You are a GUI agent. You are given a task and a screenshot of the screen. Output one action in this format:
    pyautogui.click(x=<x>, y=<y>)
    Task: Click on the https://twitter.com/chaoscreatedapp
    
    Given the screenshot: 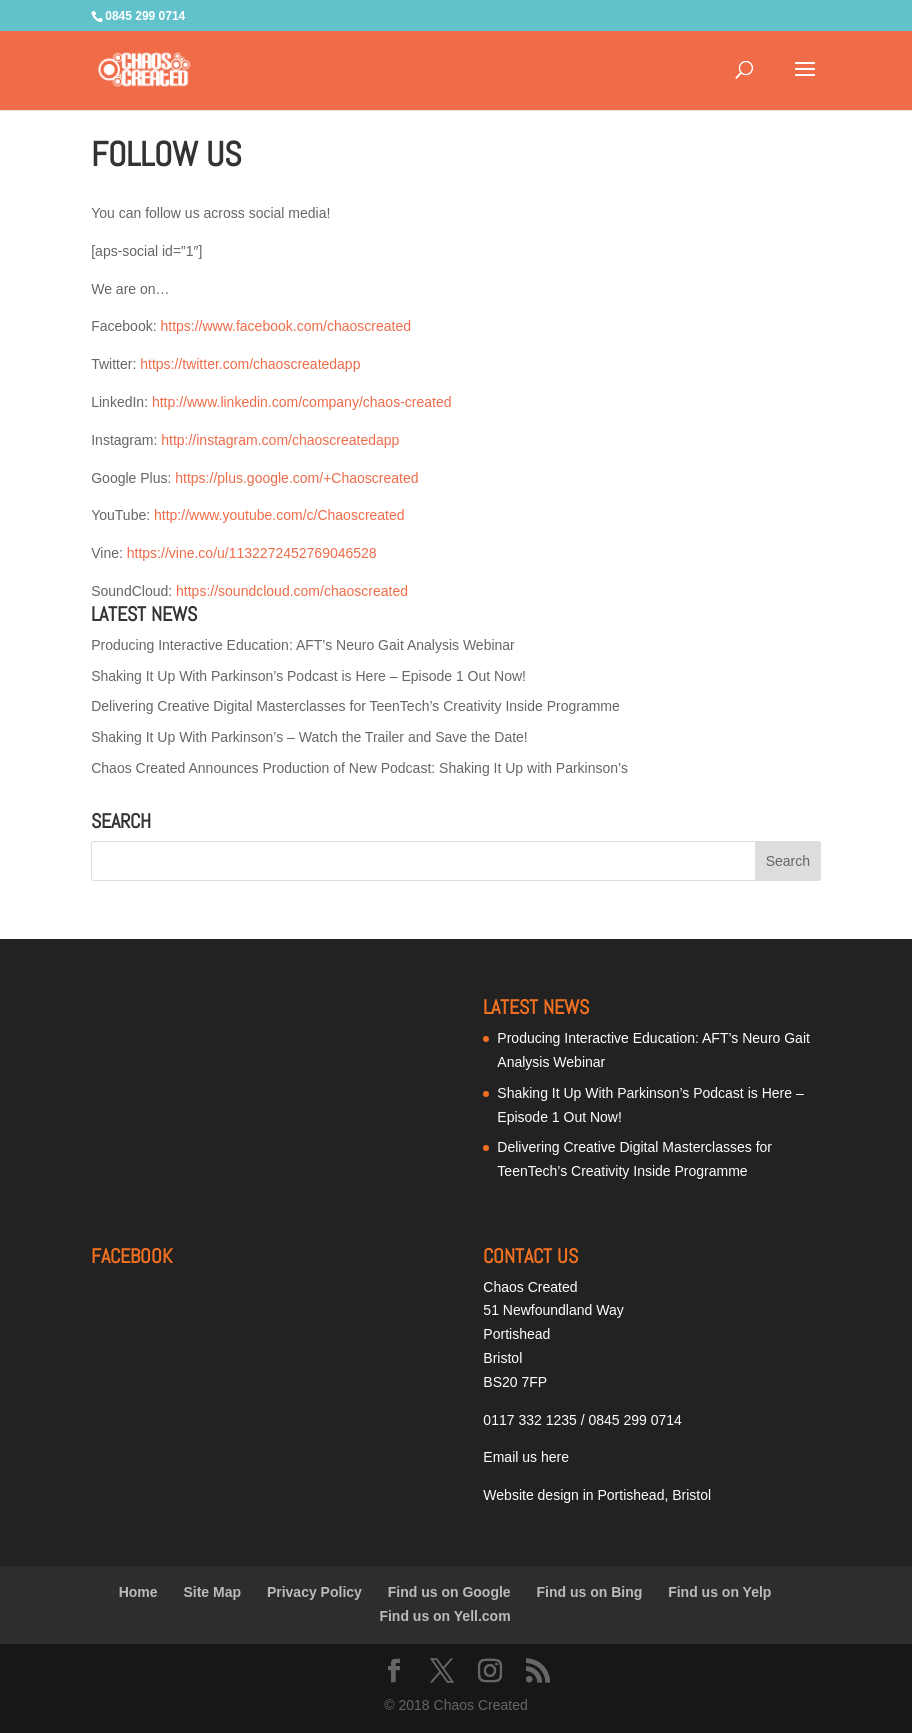 What is the action you would take?
    pyautogui.click(x=250, y=364)
    